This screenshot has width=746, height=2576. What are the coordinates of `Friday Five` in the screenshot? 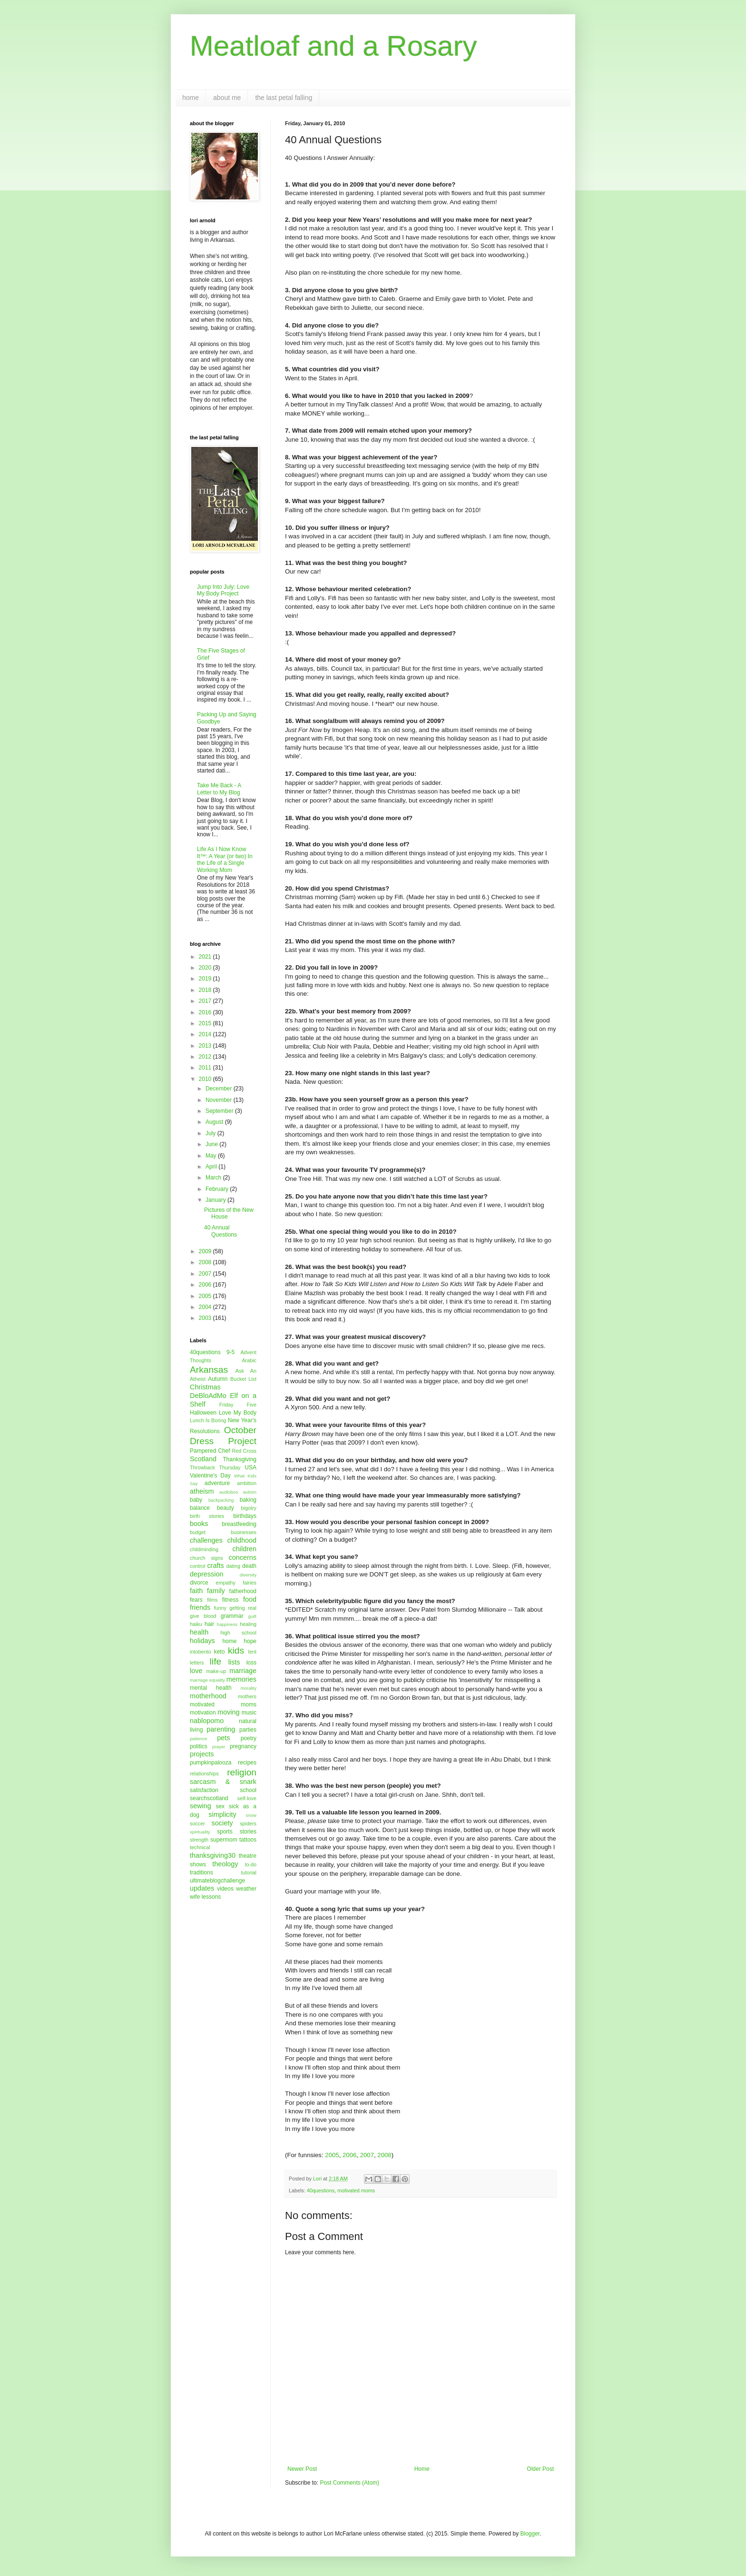 It's located at (237, 1404).